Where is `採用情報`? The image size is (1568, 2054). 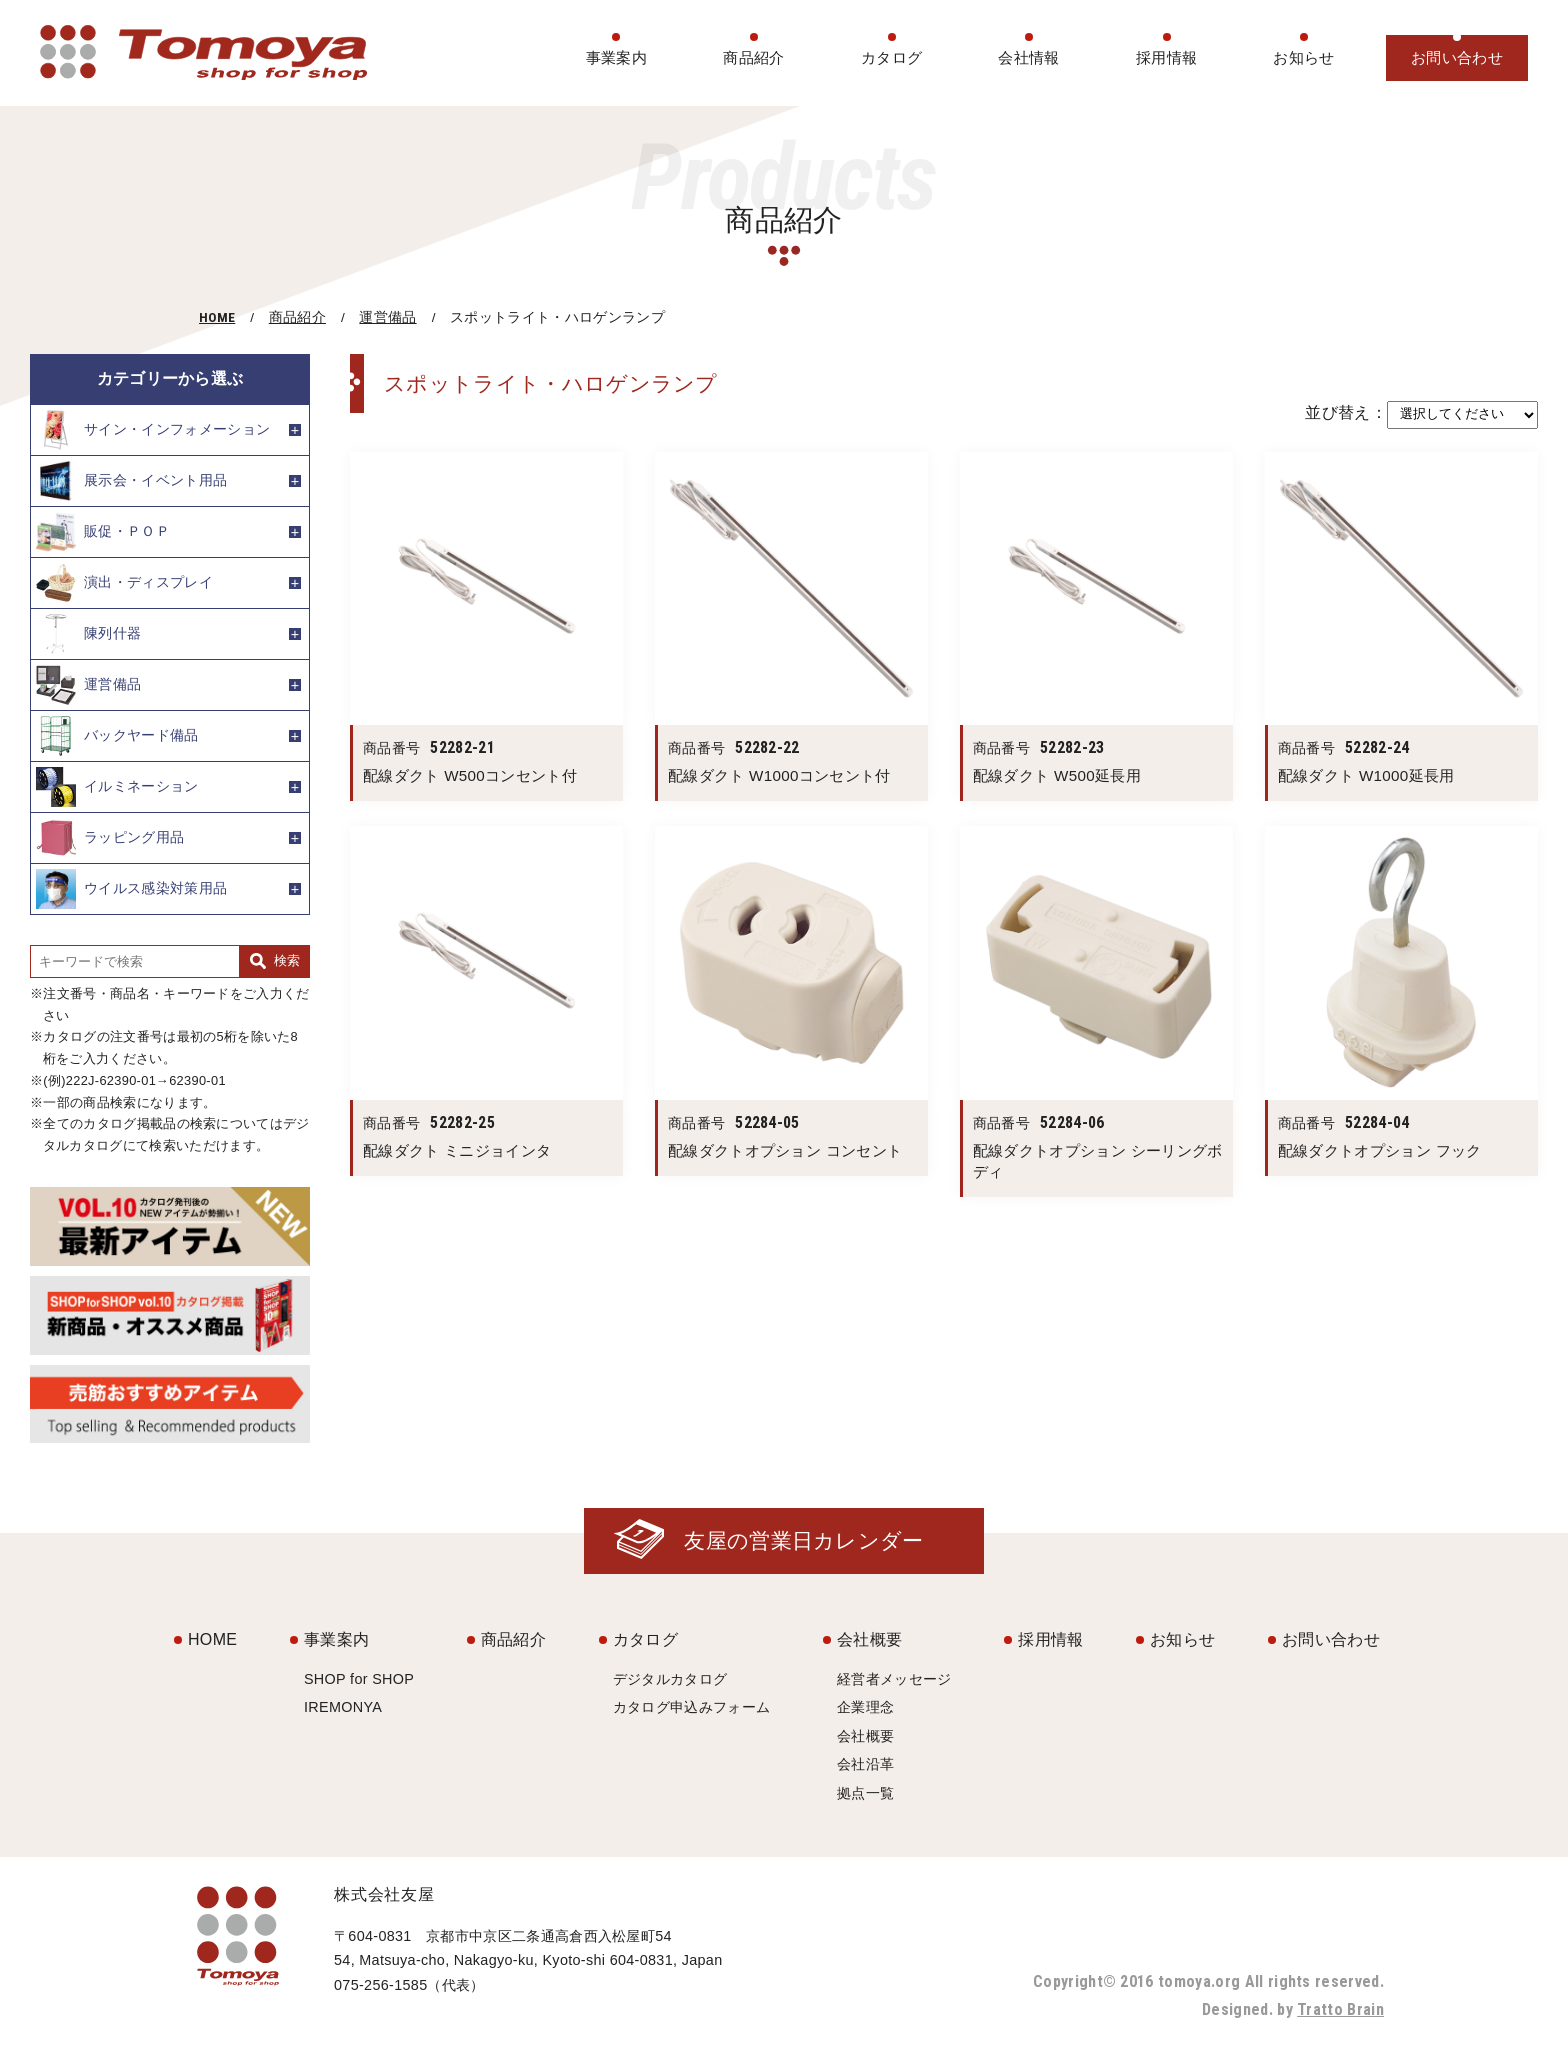 採用情報 is located at coordinates (1166, 57).